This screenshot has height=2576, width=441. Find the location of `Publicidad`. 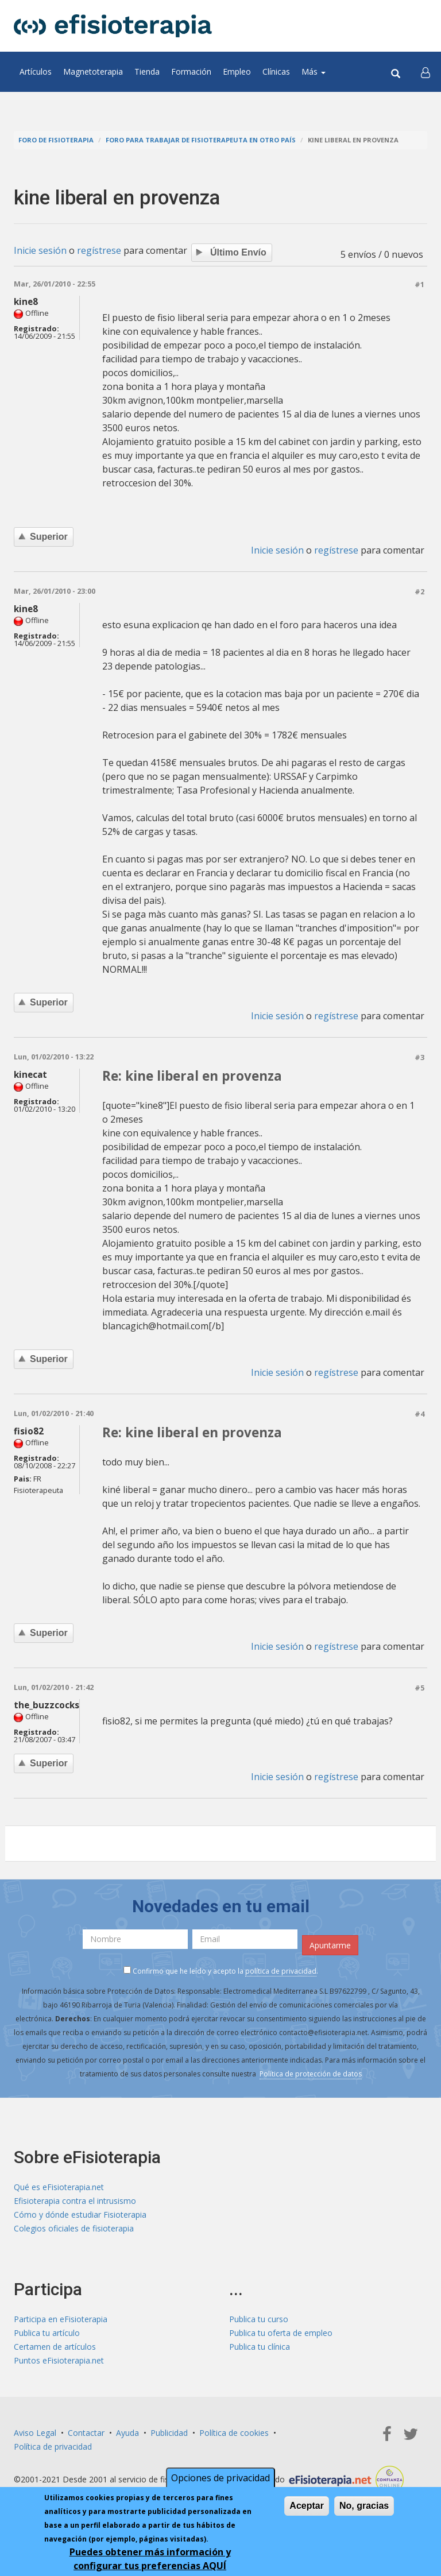

Publicidad is located at coordinates (169, 2432).